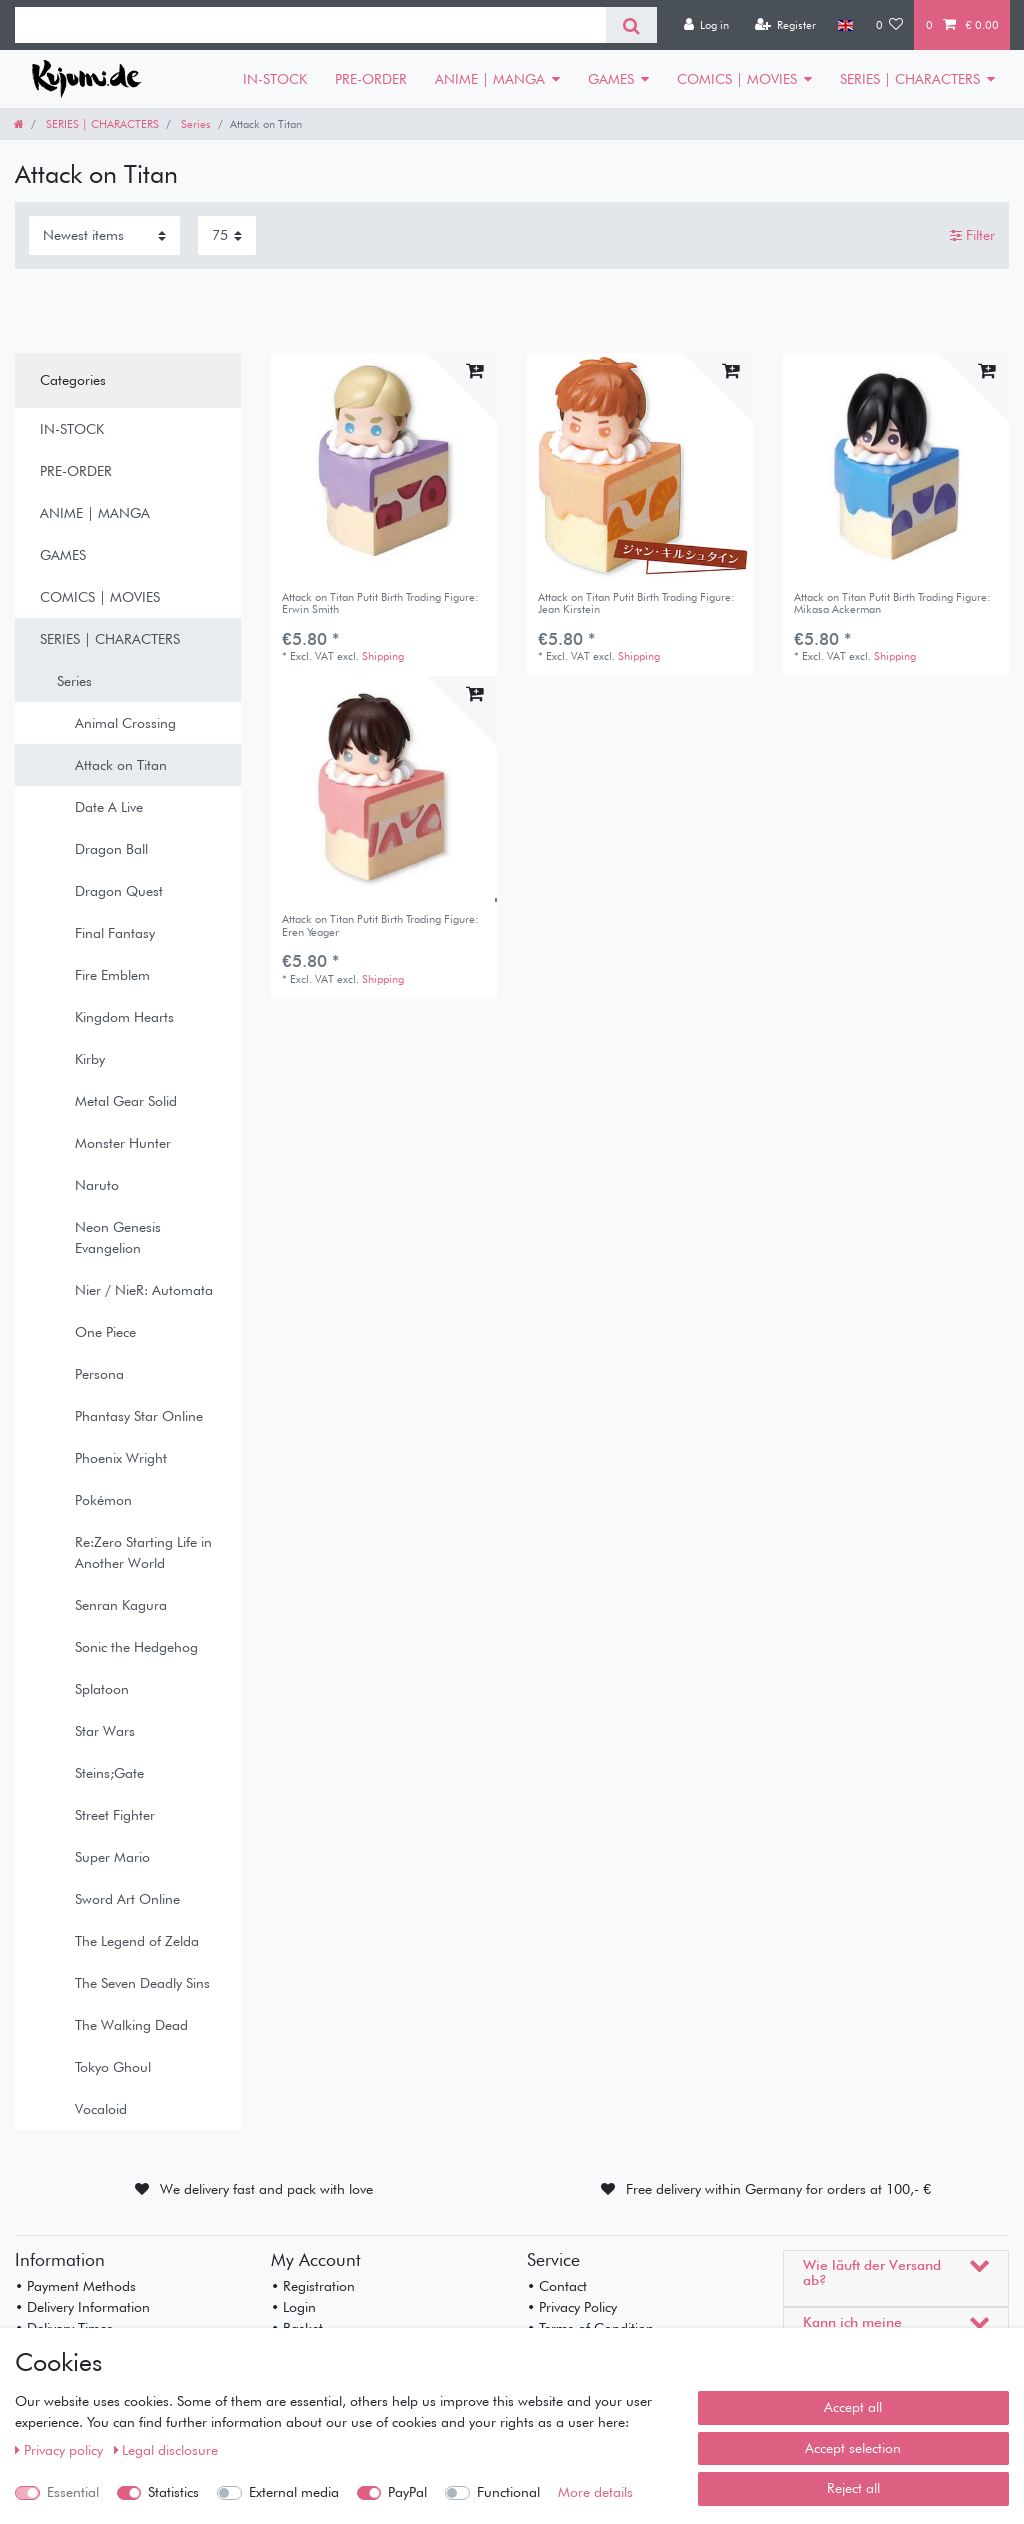  What do you see at coordinates (737, 79) in the screenshot?
I see `COMICS | MOVIES` at bounding box center [737, 79].